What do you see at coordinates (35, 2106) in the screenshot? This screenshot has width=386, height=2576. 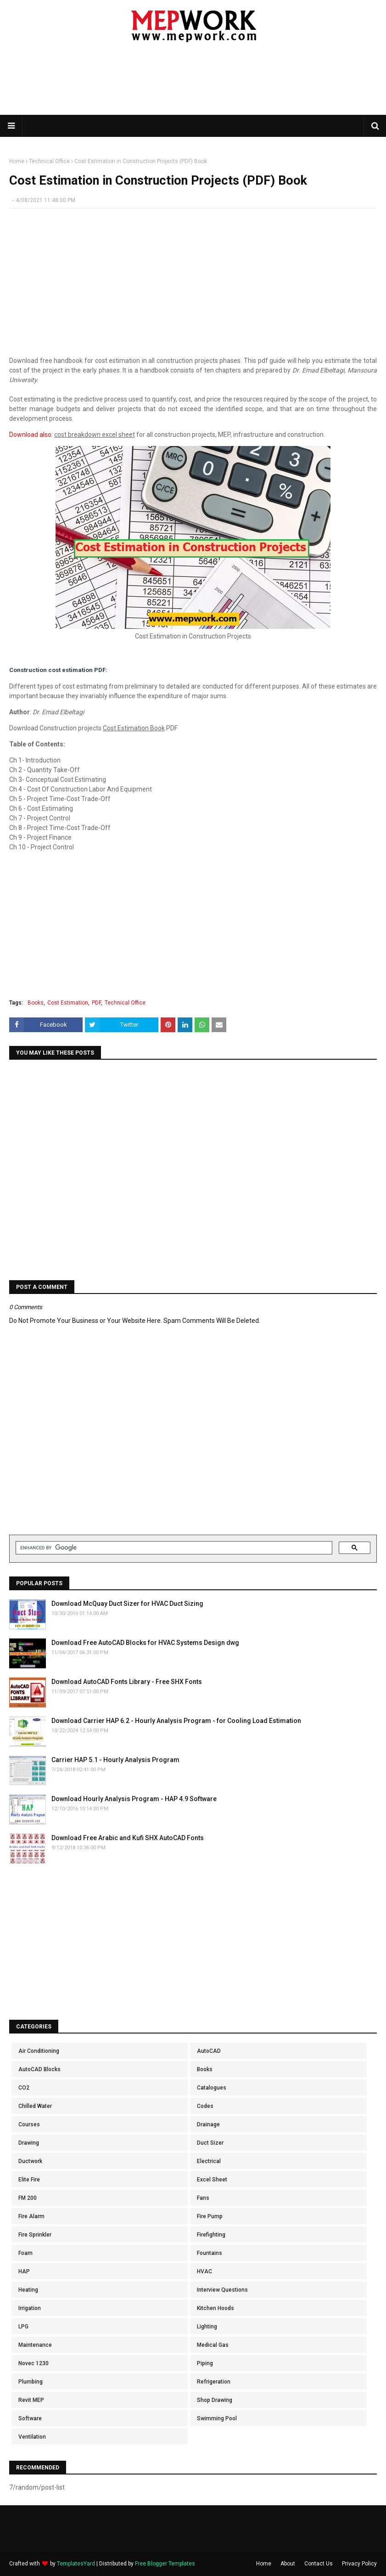 I see `Chilled Water` at bounding box center [35, 2106].